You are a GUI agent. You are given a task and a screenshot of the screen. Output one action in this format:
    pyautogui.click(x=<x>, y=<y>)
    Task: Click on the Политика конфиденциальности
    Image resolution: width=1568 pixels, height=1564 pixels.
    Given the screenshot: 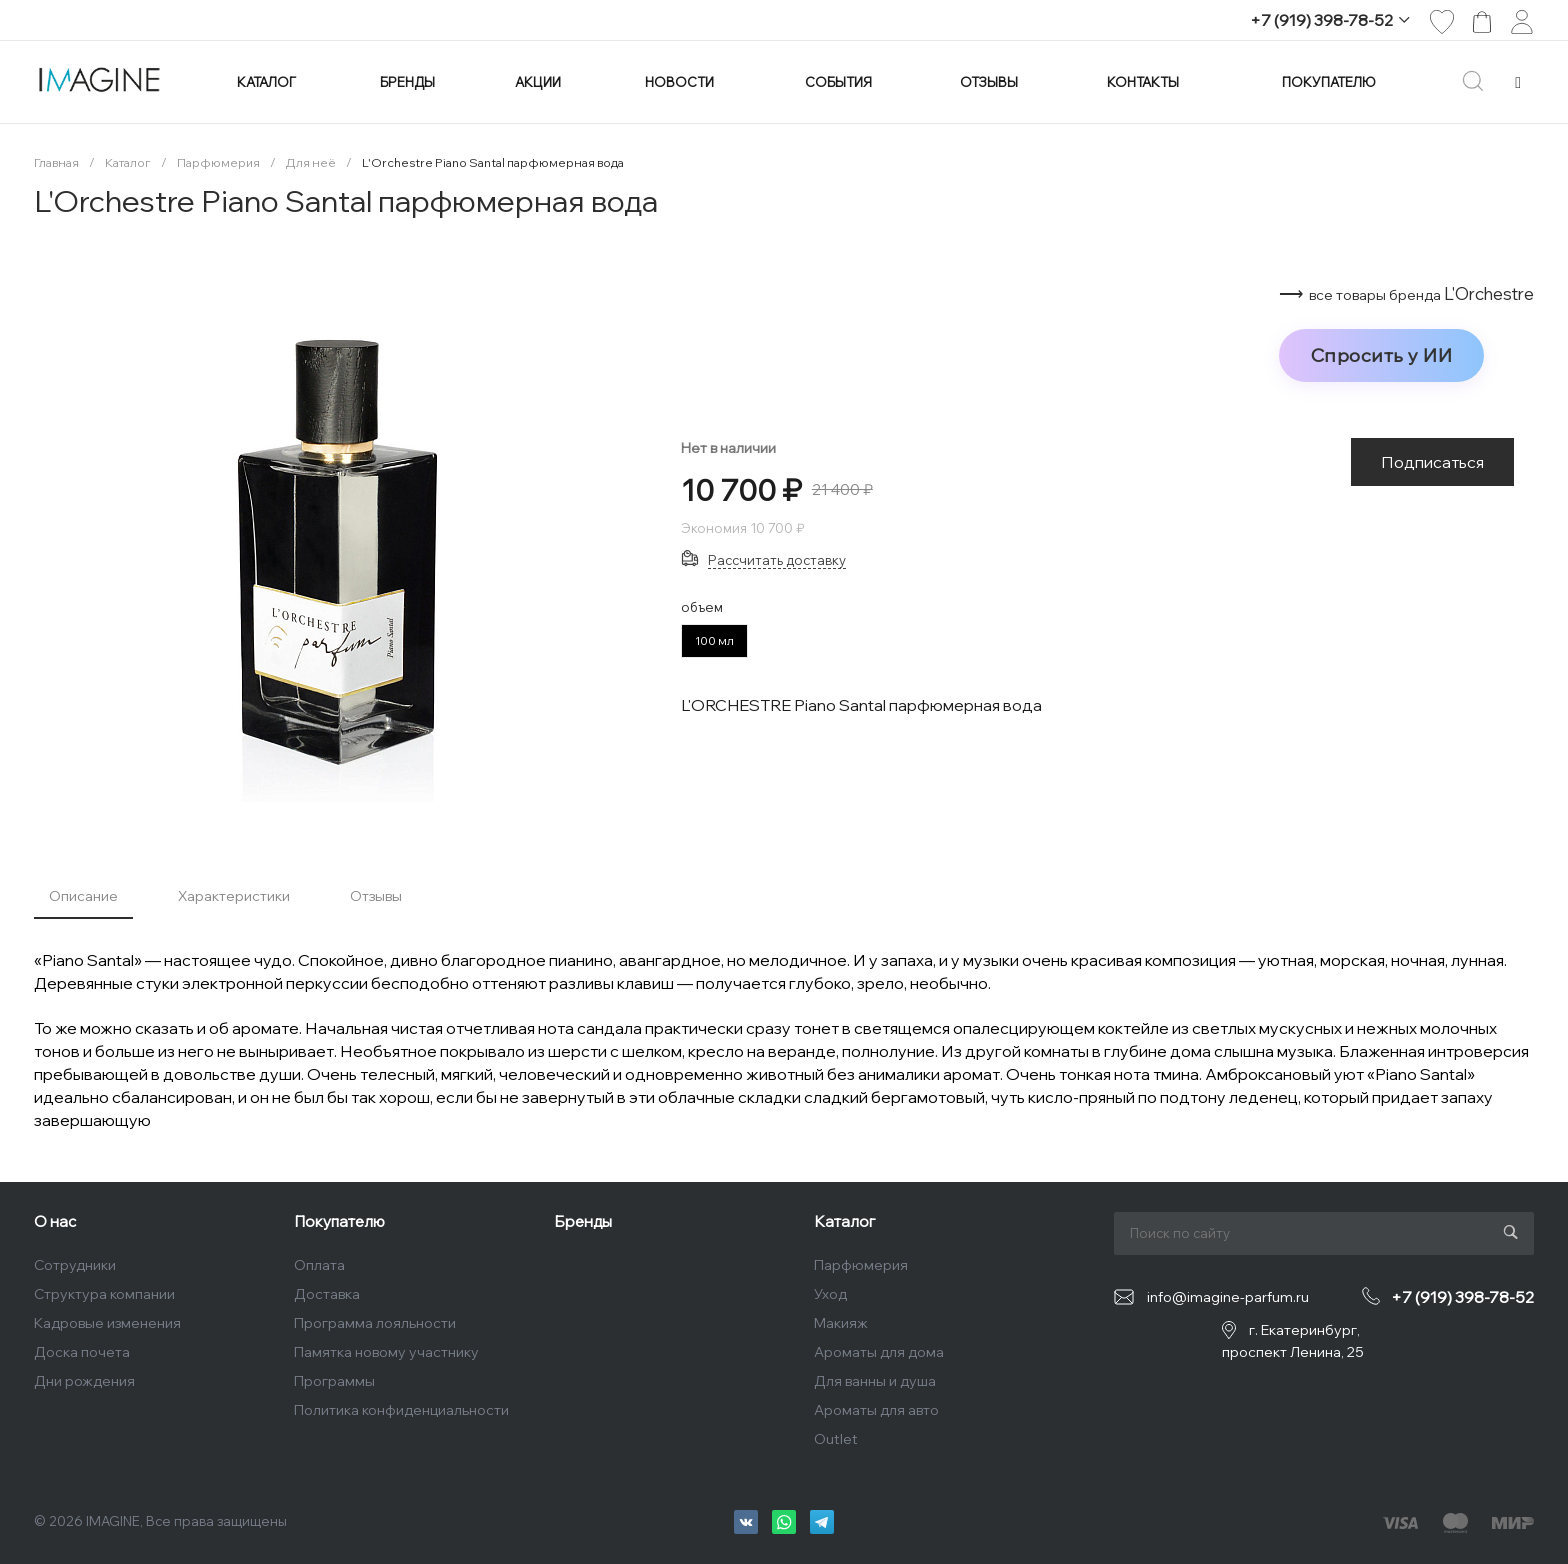 What is the action you would take?
    pyautogui.click(x=401, y=1410)
    